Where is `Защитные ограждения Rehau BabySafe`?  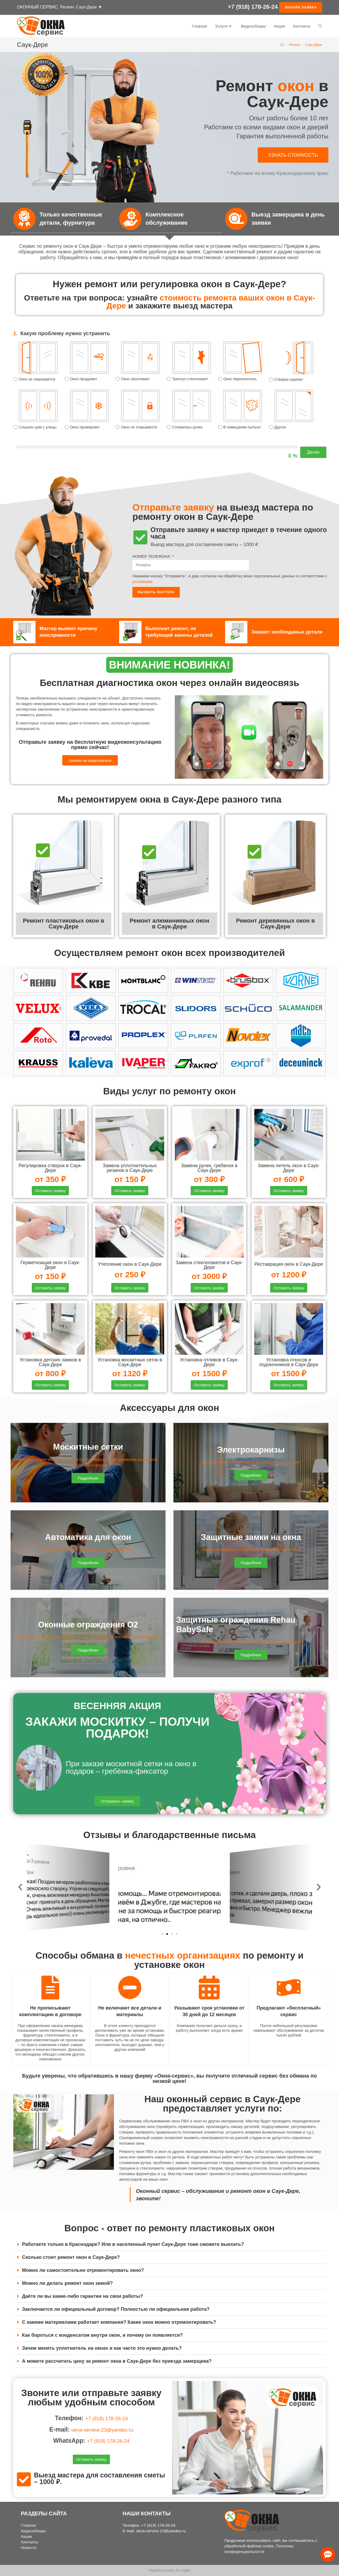 Защитные ограждения Rehau BabySafe is located at coordinates (244, 1626).